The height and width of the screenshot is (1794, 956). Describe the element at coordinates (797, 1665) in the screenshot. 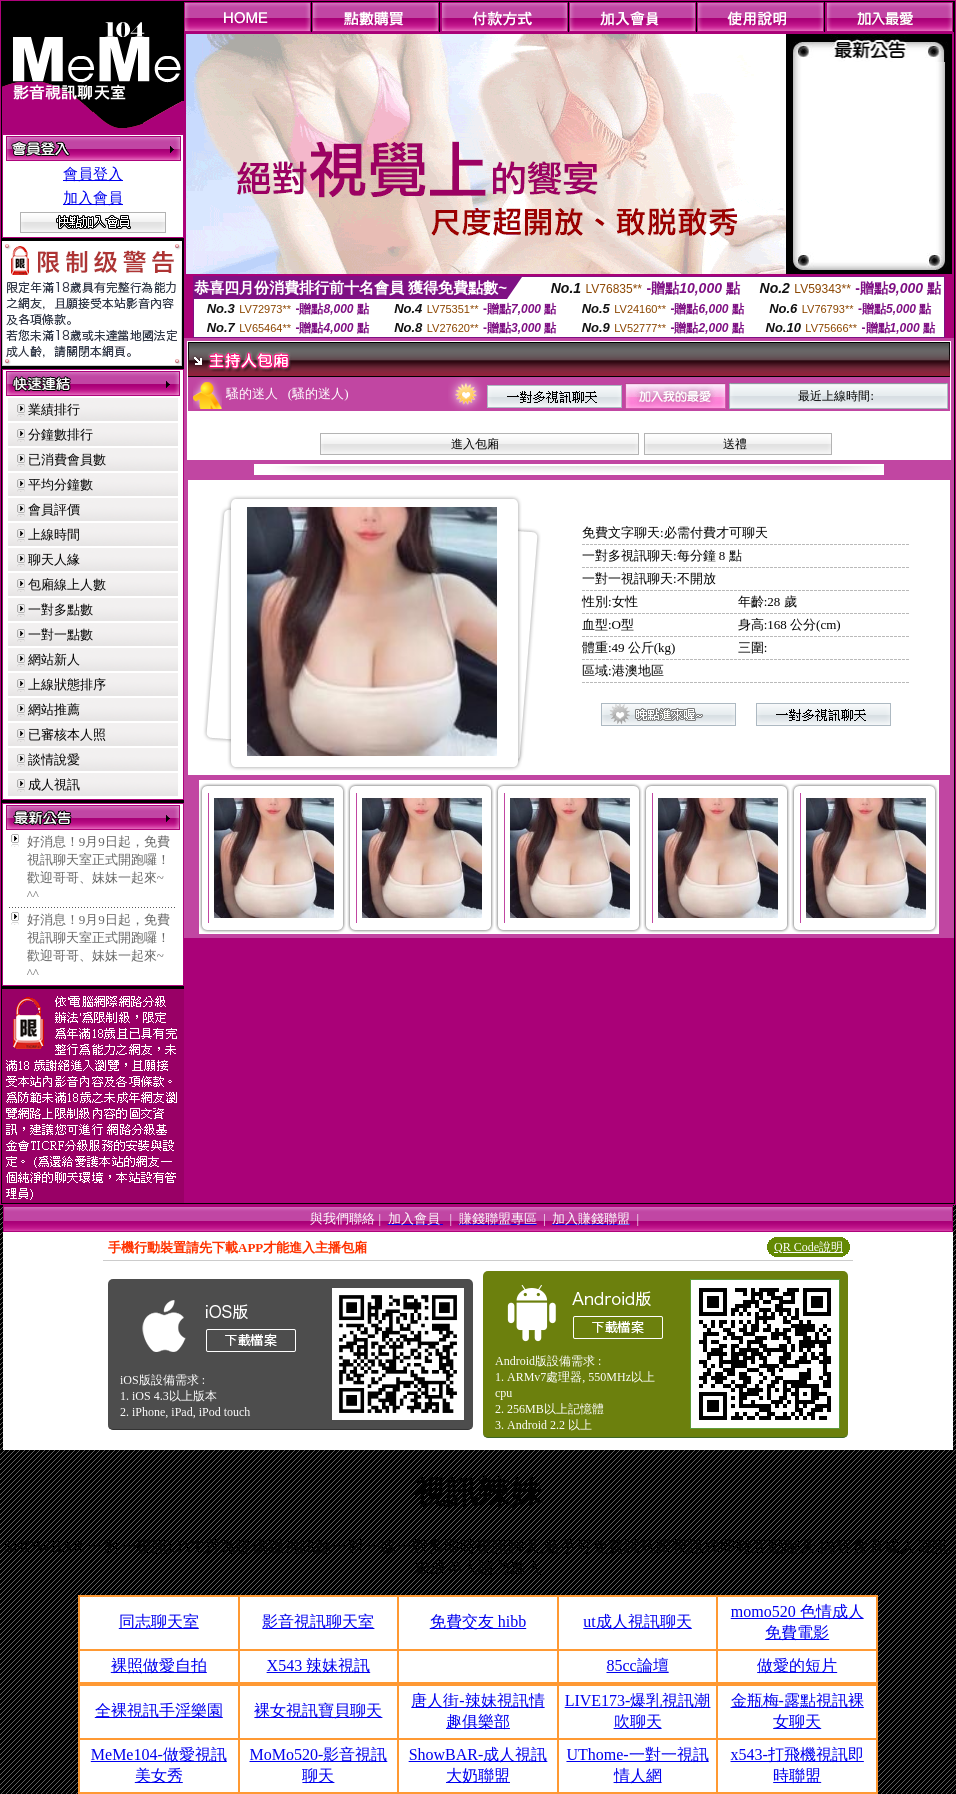

I see `做愛的短片` at that location.